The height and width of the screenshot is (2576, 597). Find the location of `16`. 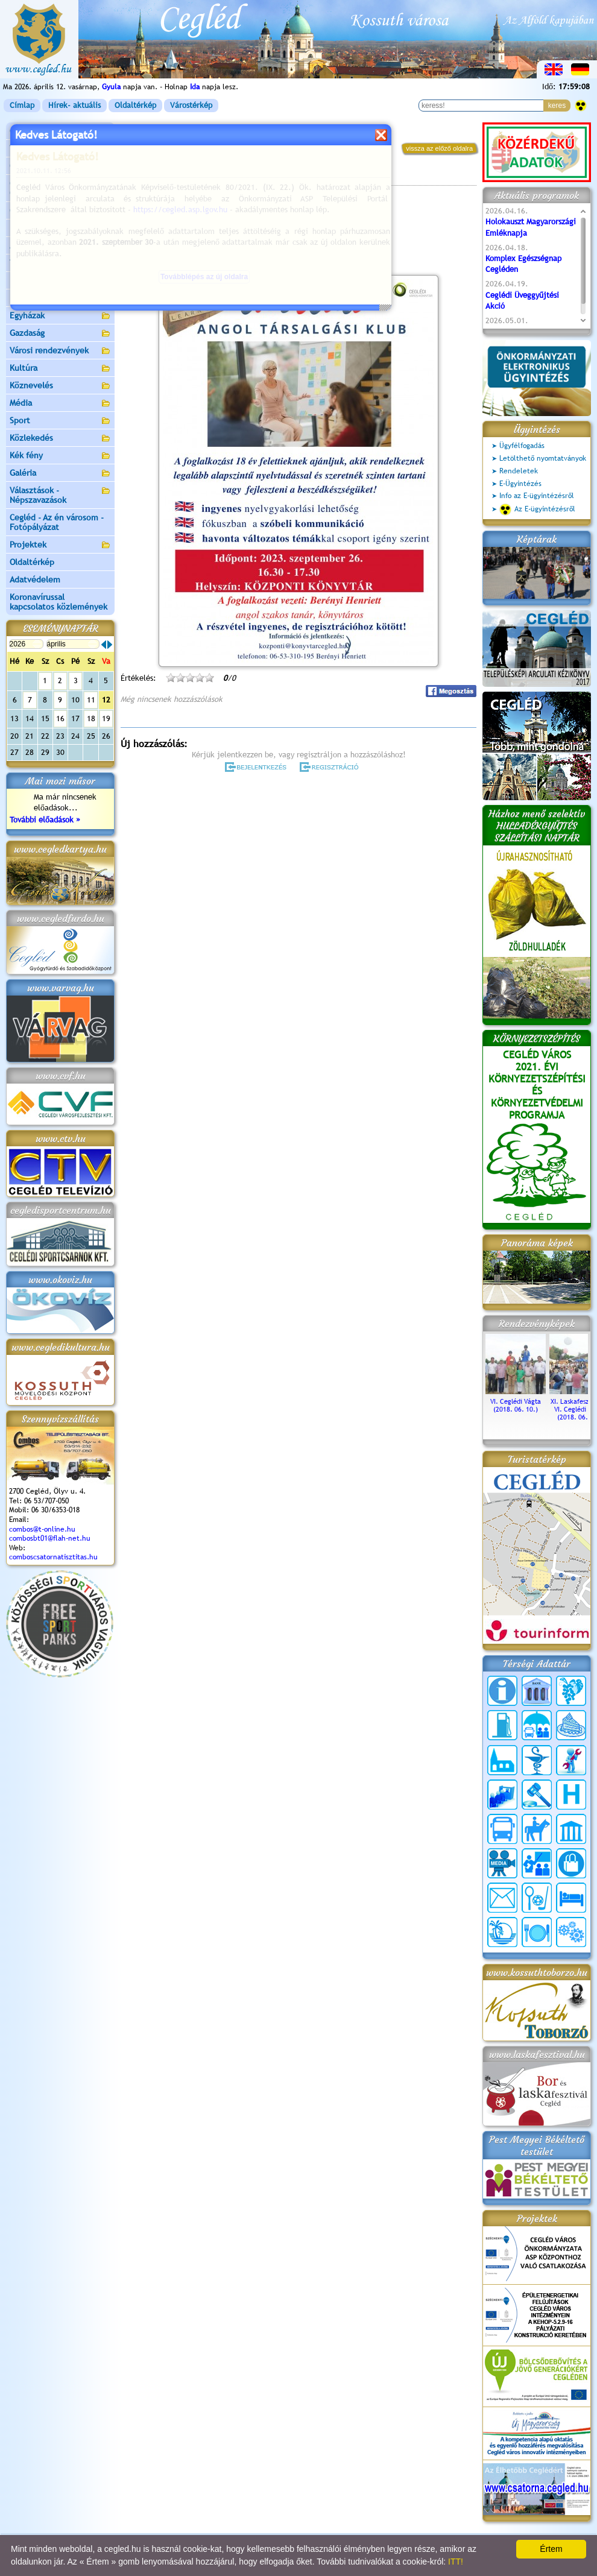

16 is located at coordinates (60, 718).